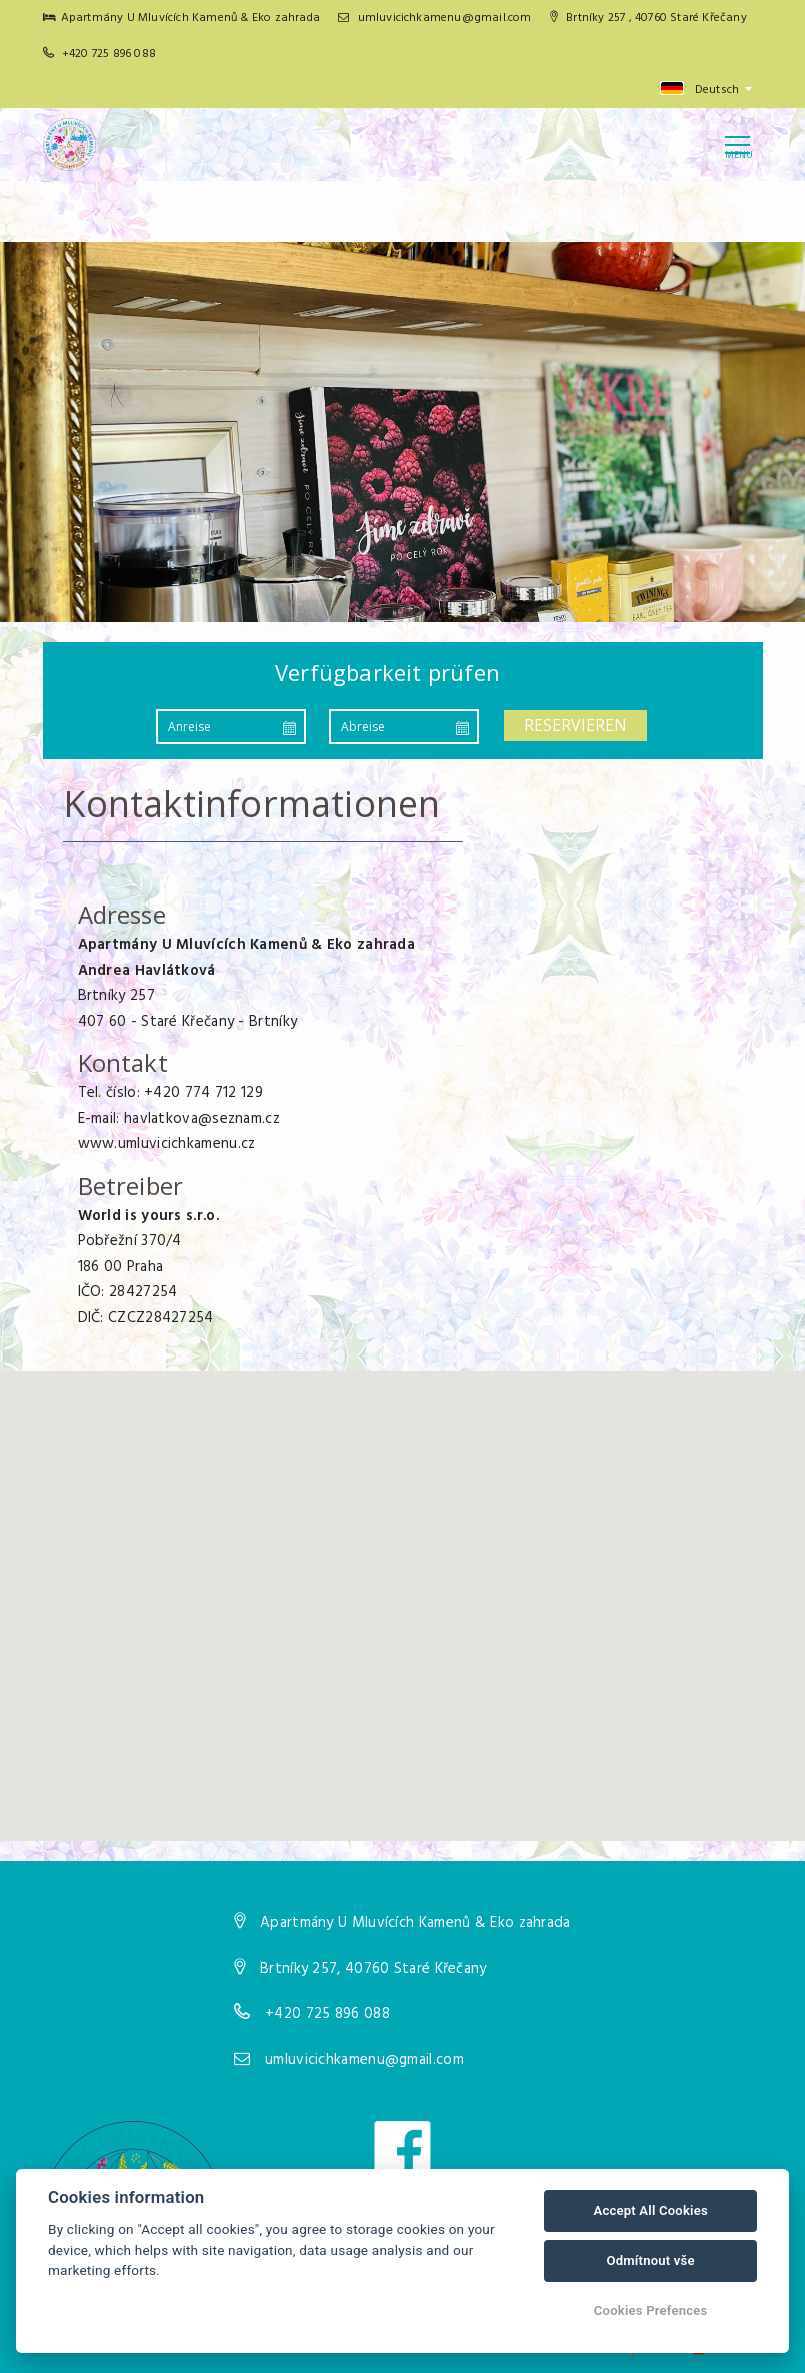 Image resolution: width=805 pixels, height=2373 pixels. What do you see at coordinates (435, 18) in the screenshot?
I see `umluvicichkamenu@gmail.com` at bounding box center [435, 18].